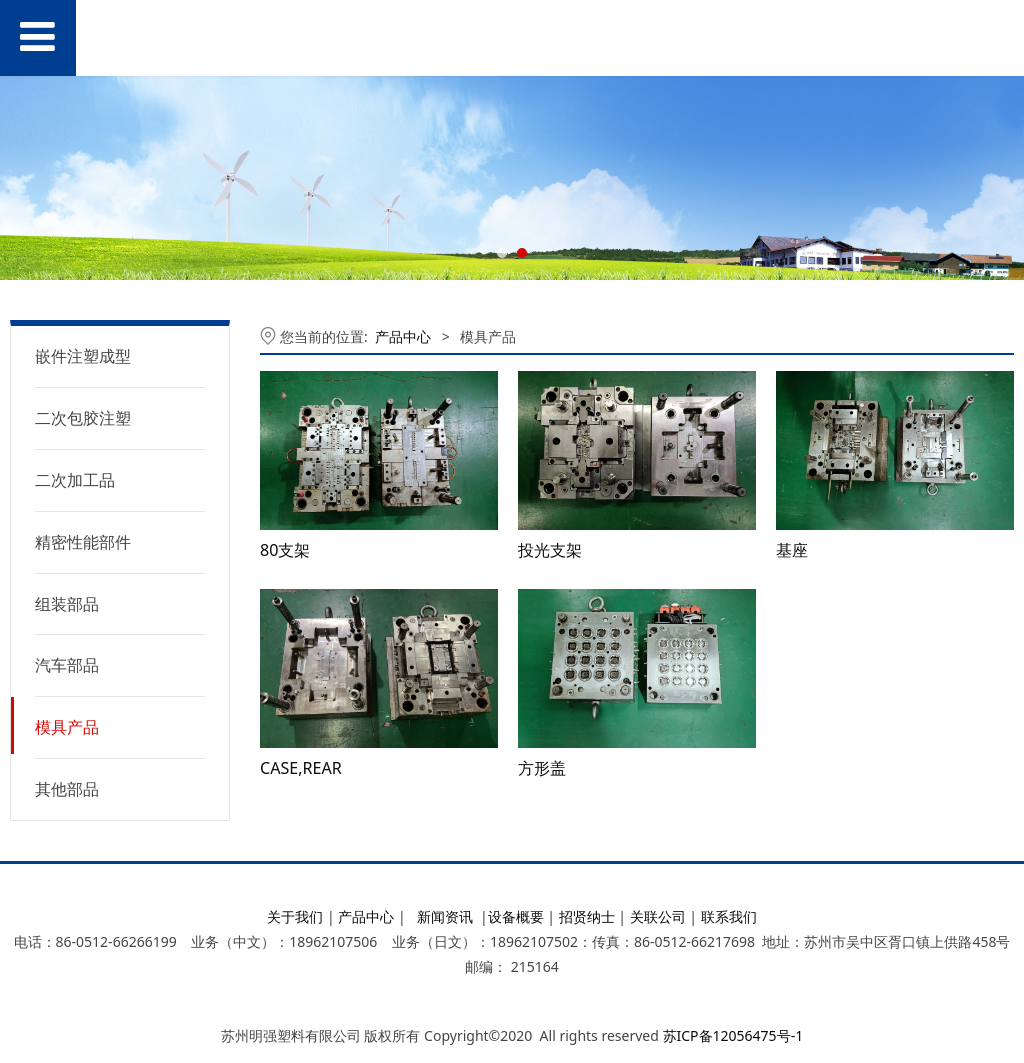 The width and height of the screenshot is (1024, 1063). I want to click on 其他部品, so click(67, 789).